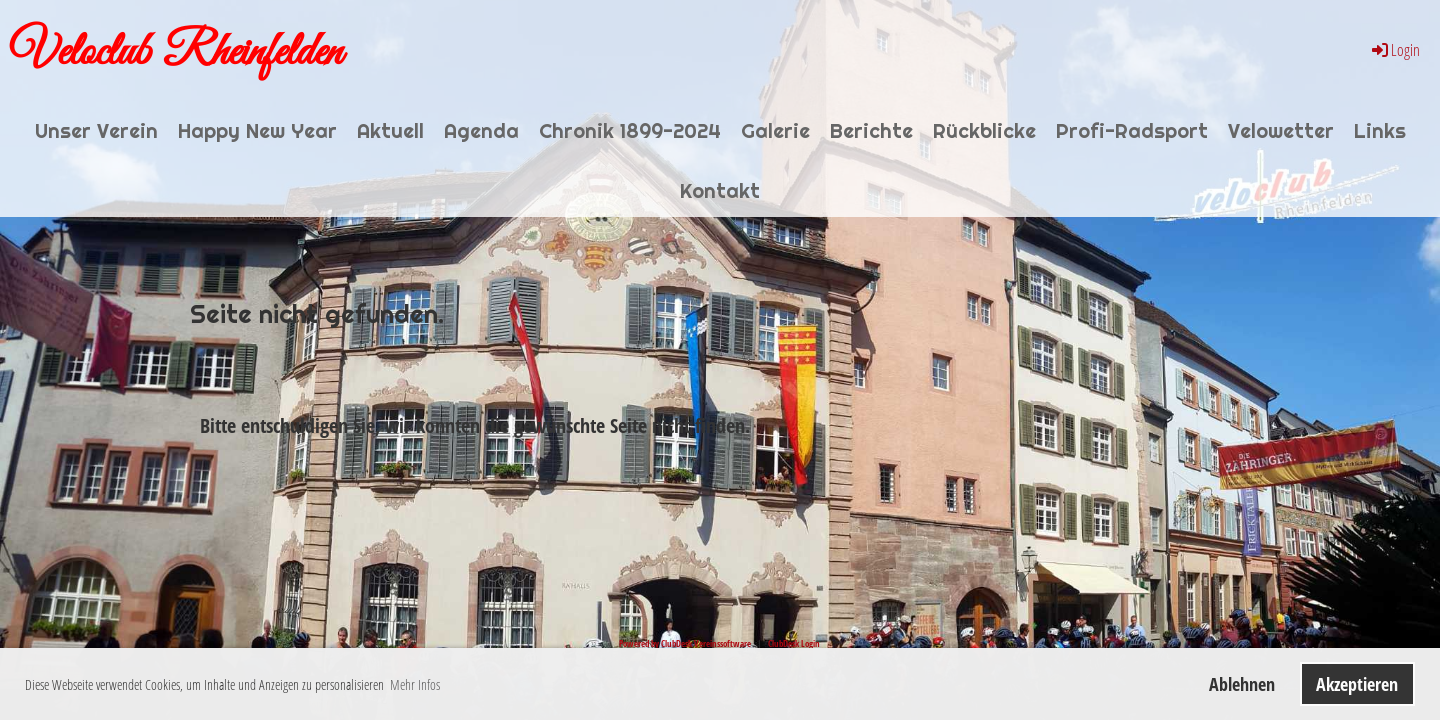 The image size is (1440, 720). Describe the element at coordinates (1281, 131) in the screenshot. I see `Velowetter` at that location.